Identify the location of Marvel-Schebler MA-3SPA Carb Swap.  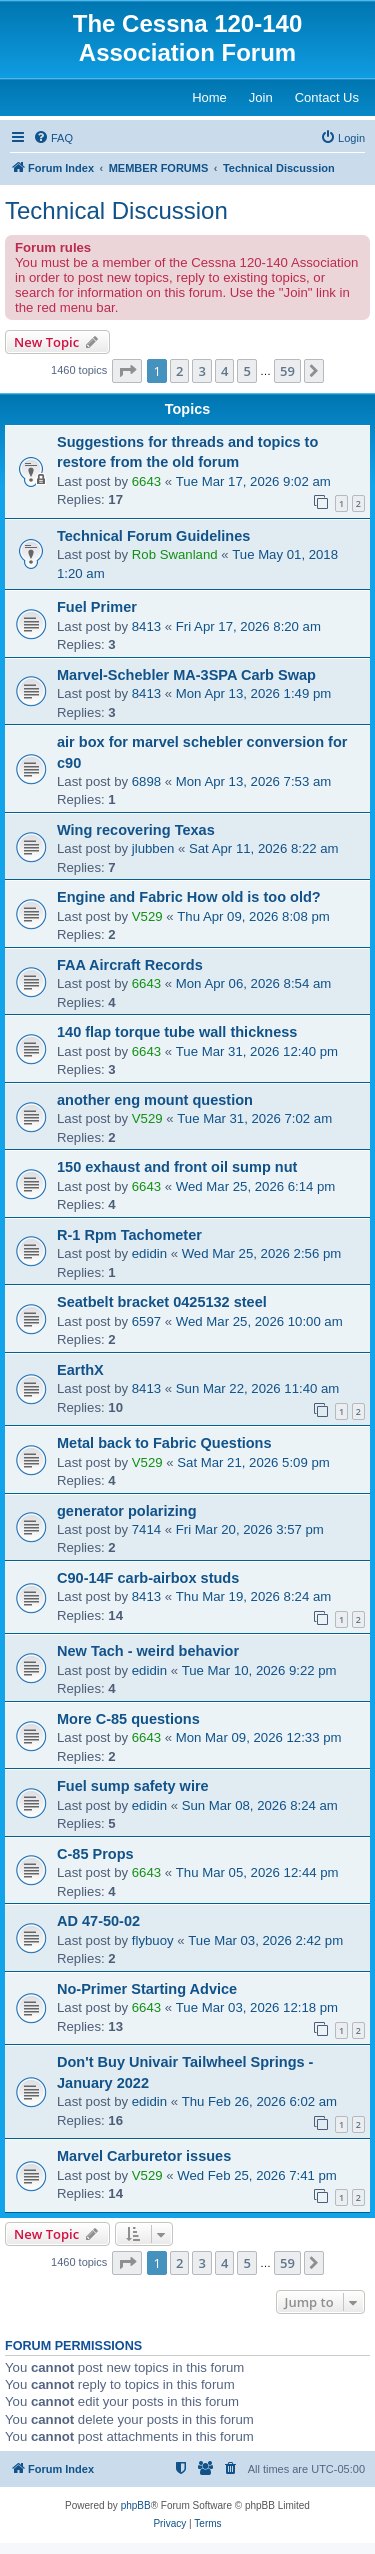
(186, 675).